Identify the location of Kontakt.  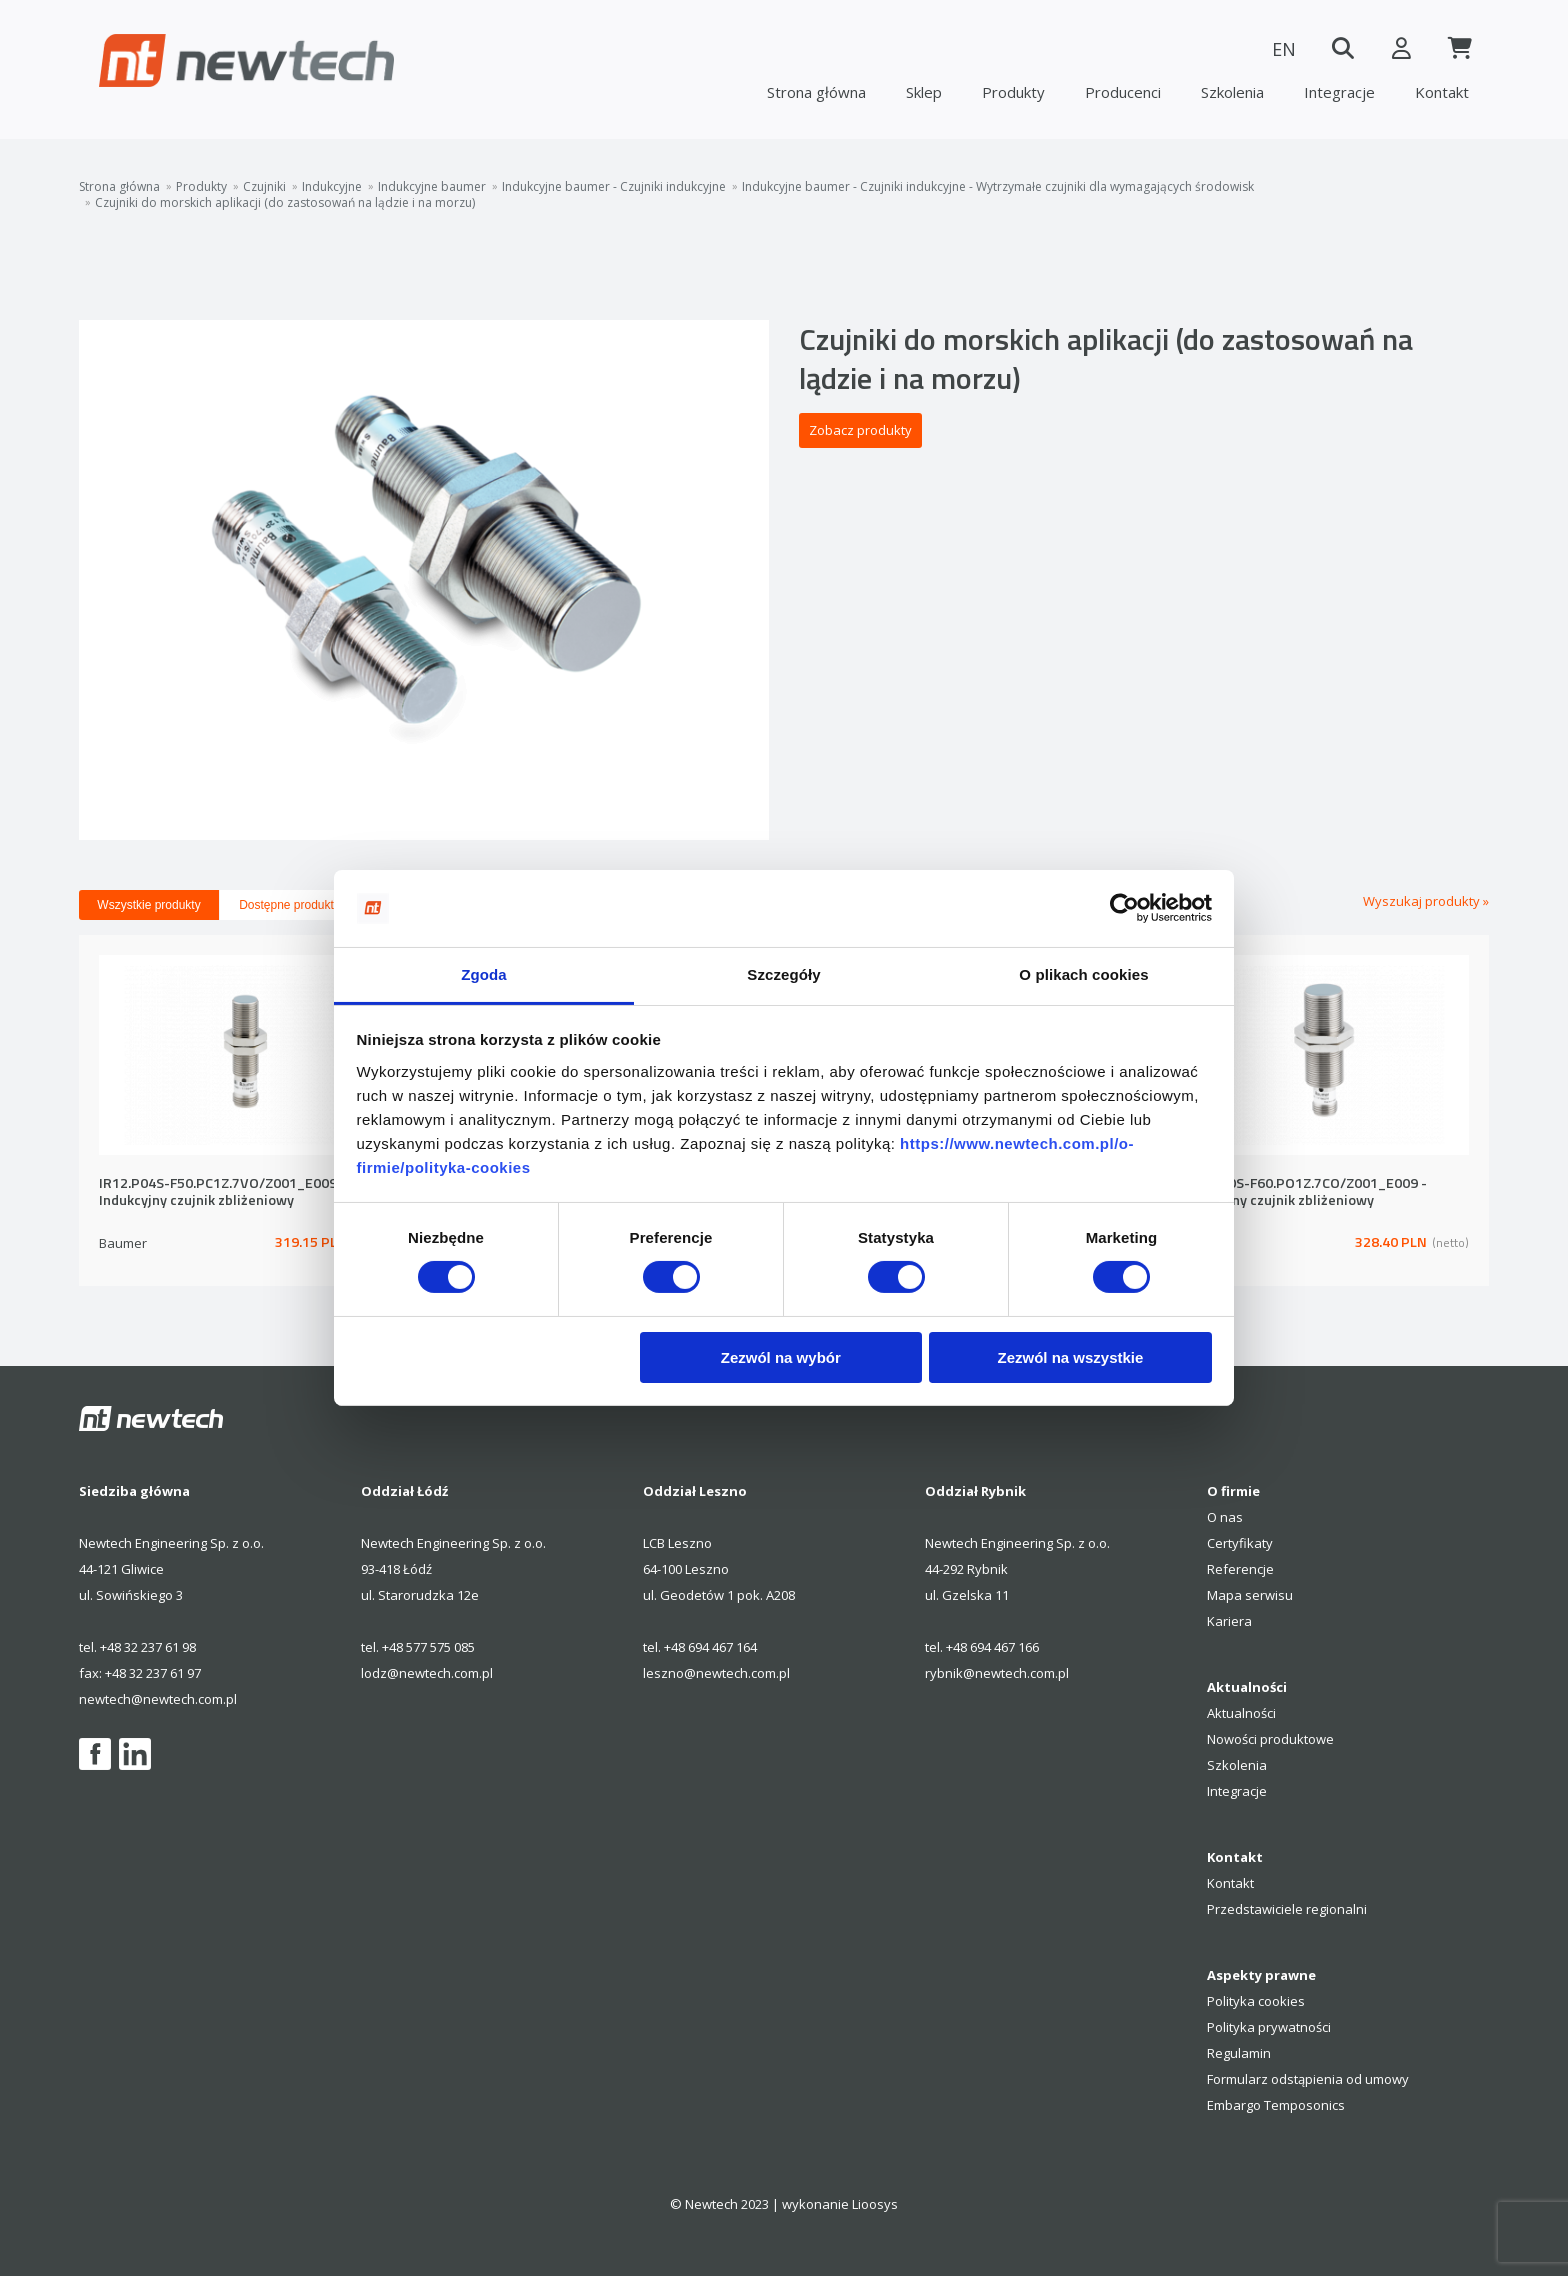
(1442, 92).